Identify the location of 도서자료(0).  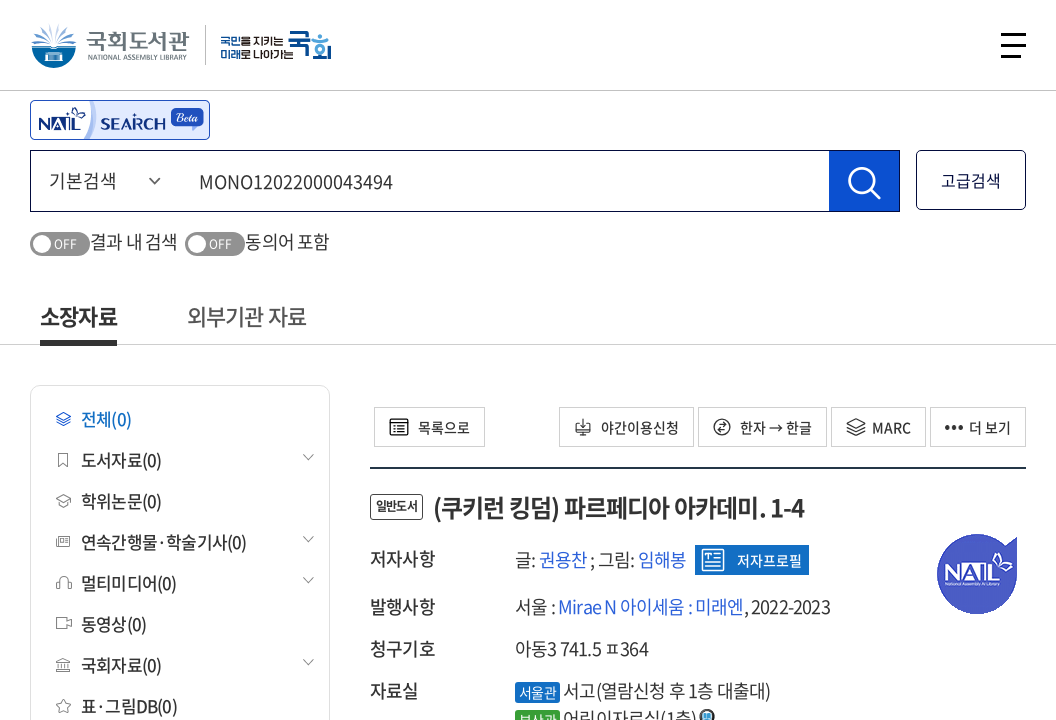
(108, 459).